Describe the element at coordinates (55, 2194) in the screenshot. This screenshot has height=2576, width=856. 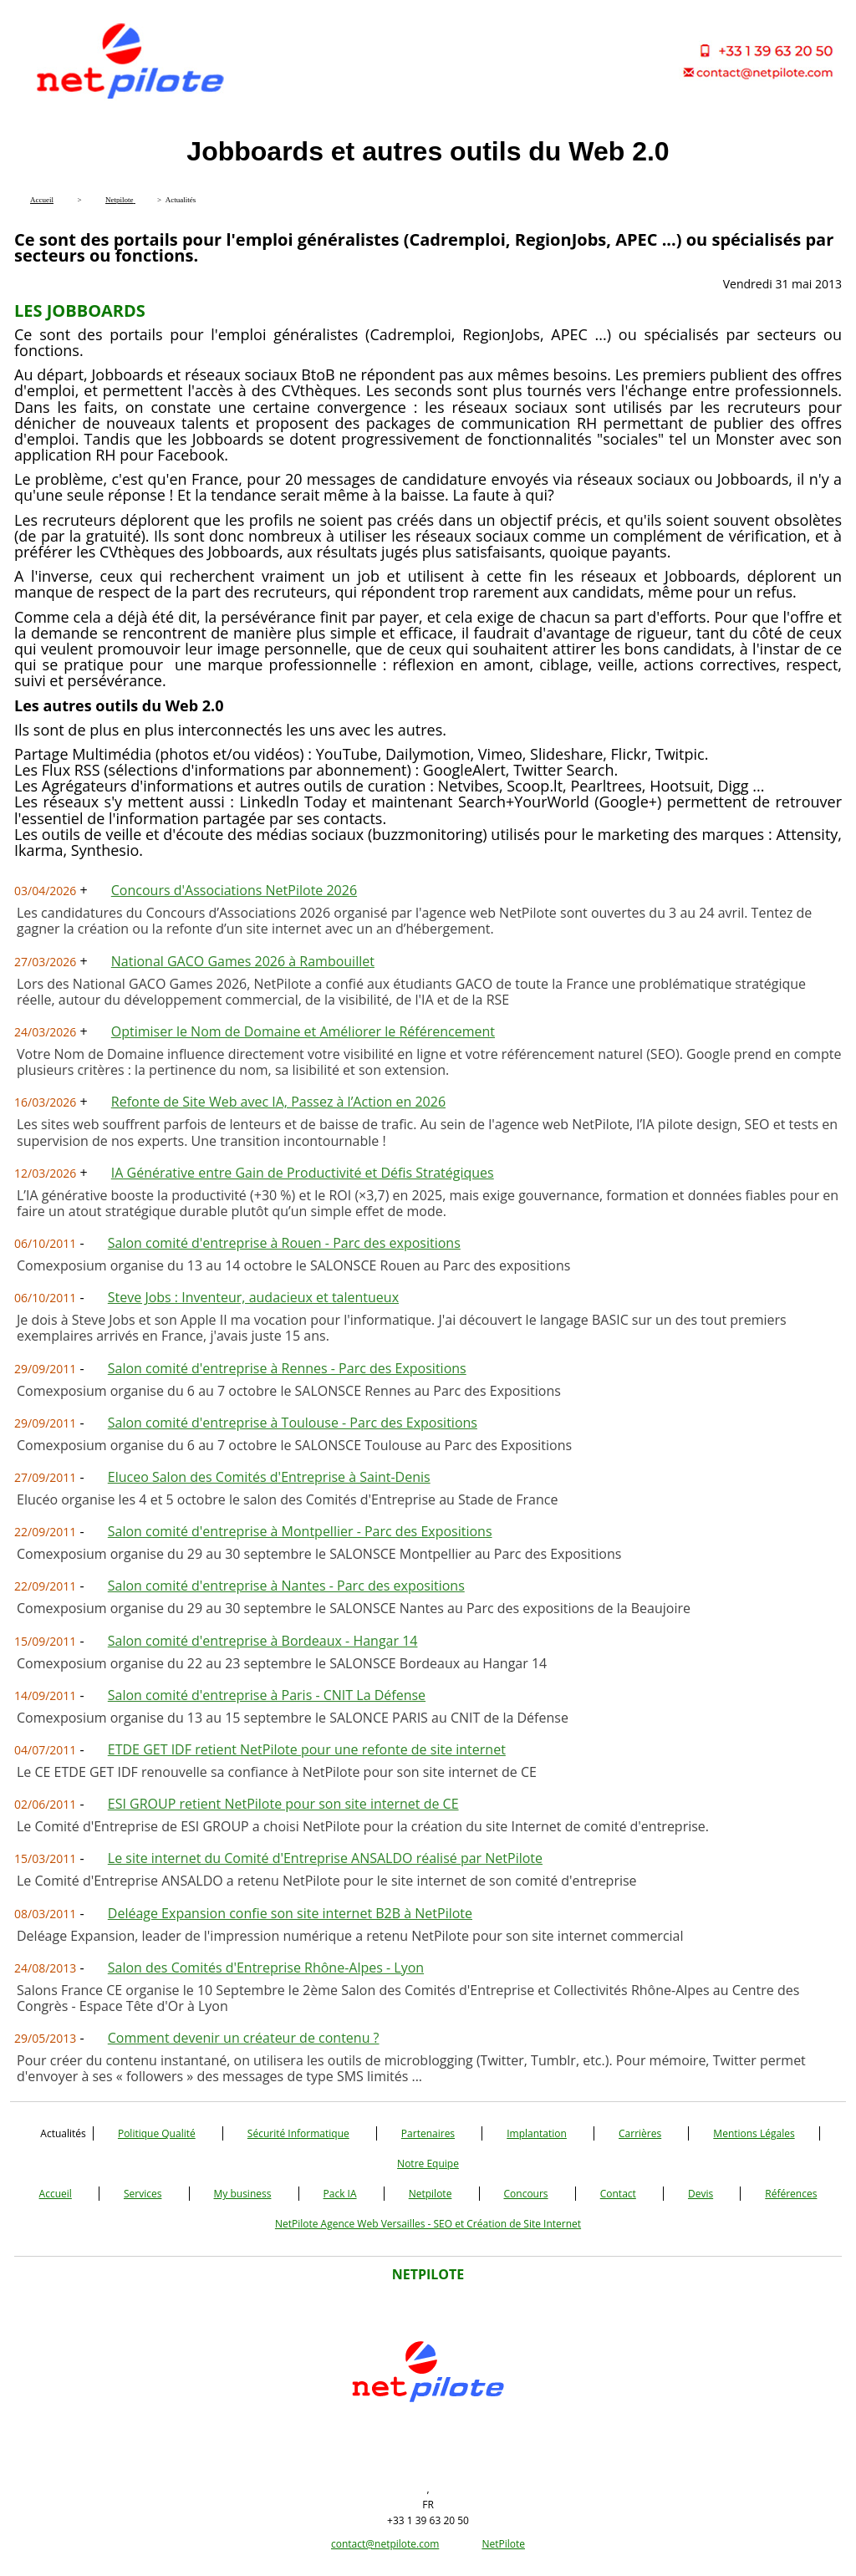
I see `Accueil` at that location.